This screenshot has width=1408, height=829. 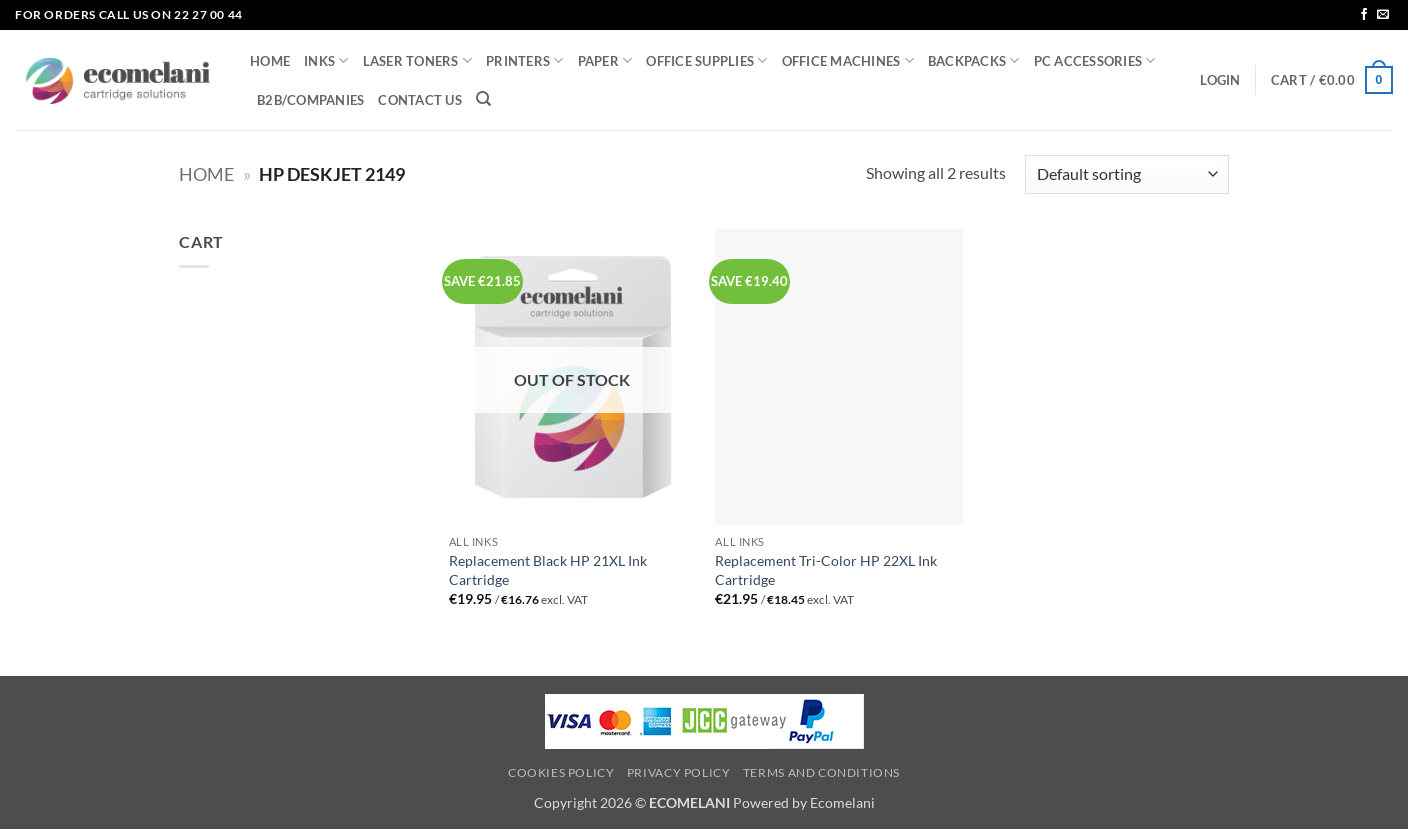 What do you see at coordinates (525, 60) in the screenshot?
I see `PRINTERS` at bounding box center [525, 60].